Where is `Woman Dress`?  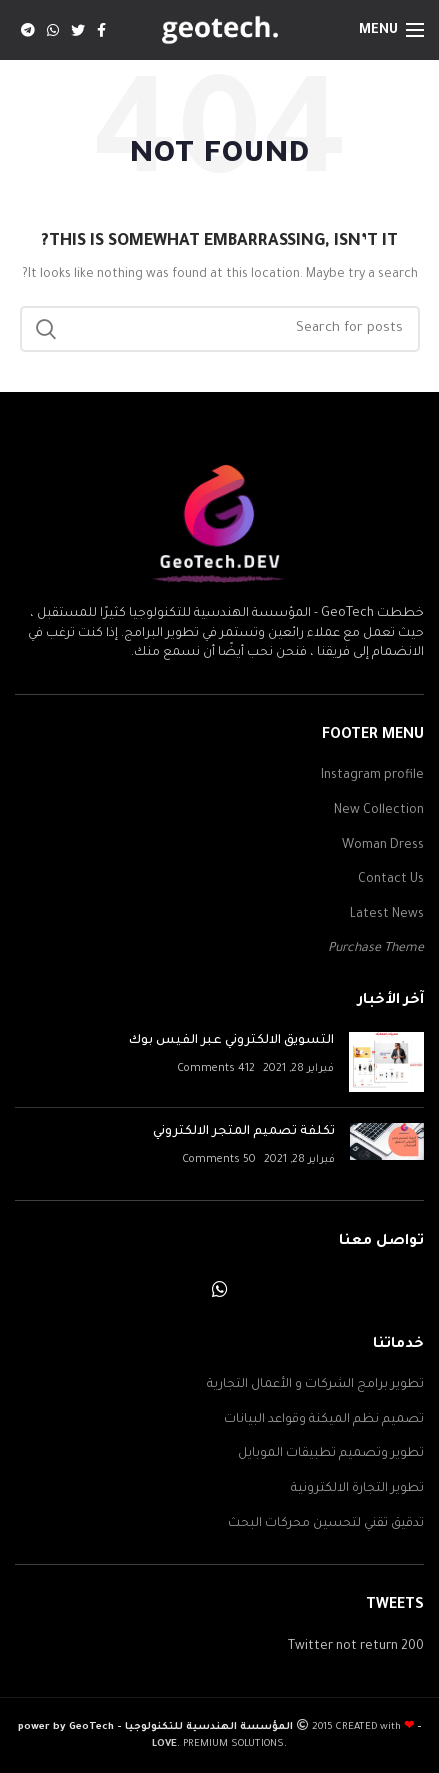
Woman Dress is located at coordinates (383, 846).